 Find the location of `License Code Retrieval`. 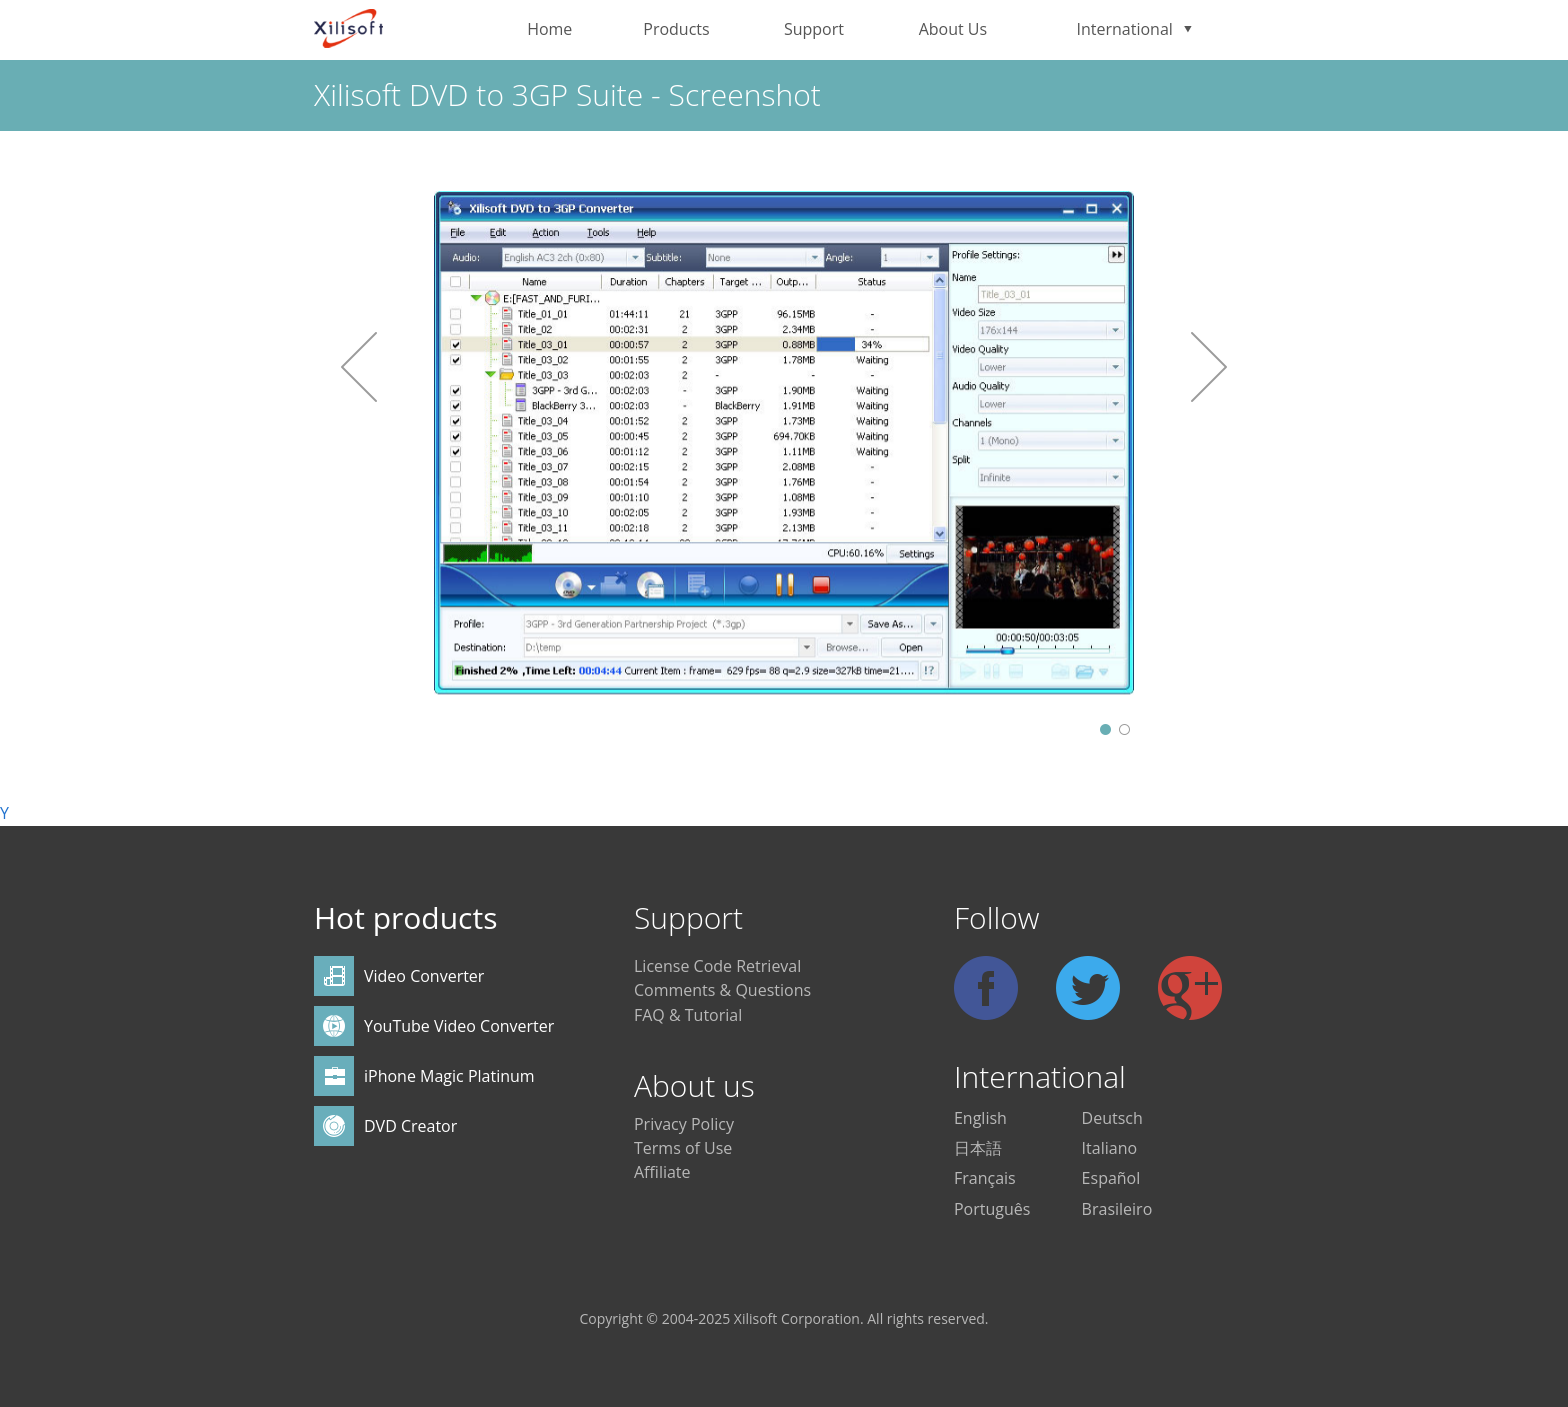

License Code Retrieval is located at coordinates (717, 966).